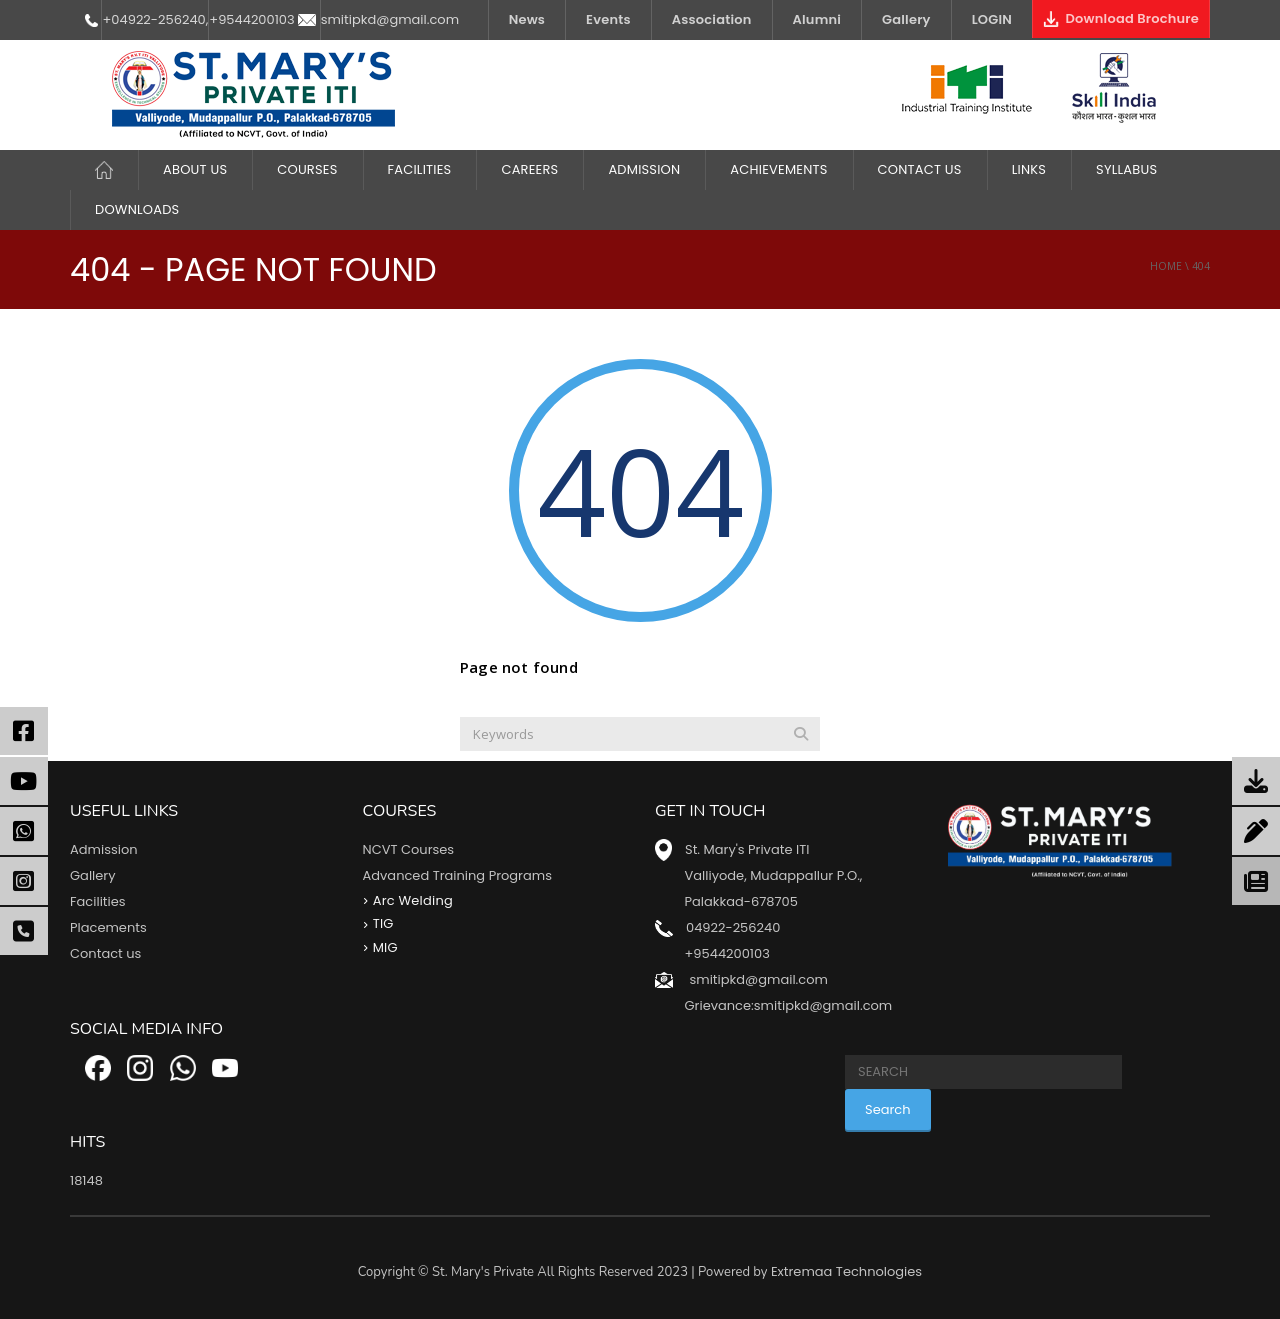 This screenshot has height=1319, width=1280. What do you see at coordinates (307, 169) in the screenshot?
I see `COURSES` at bounding box center [307, 169].